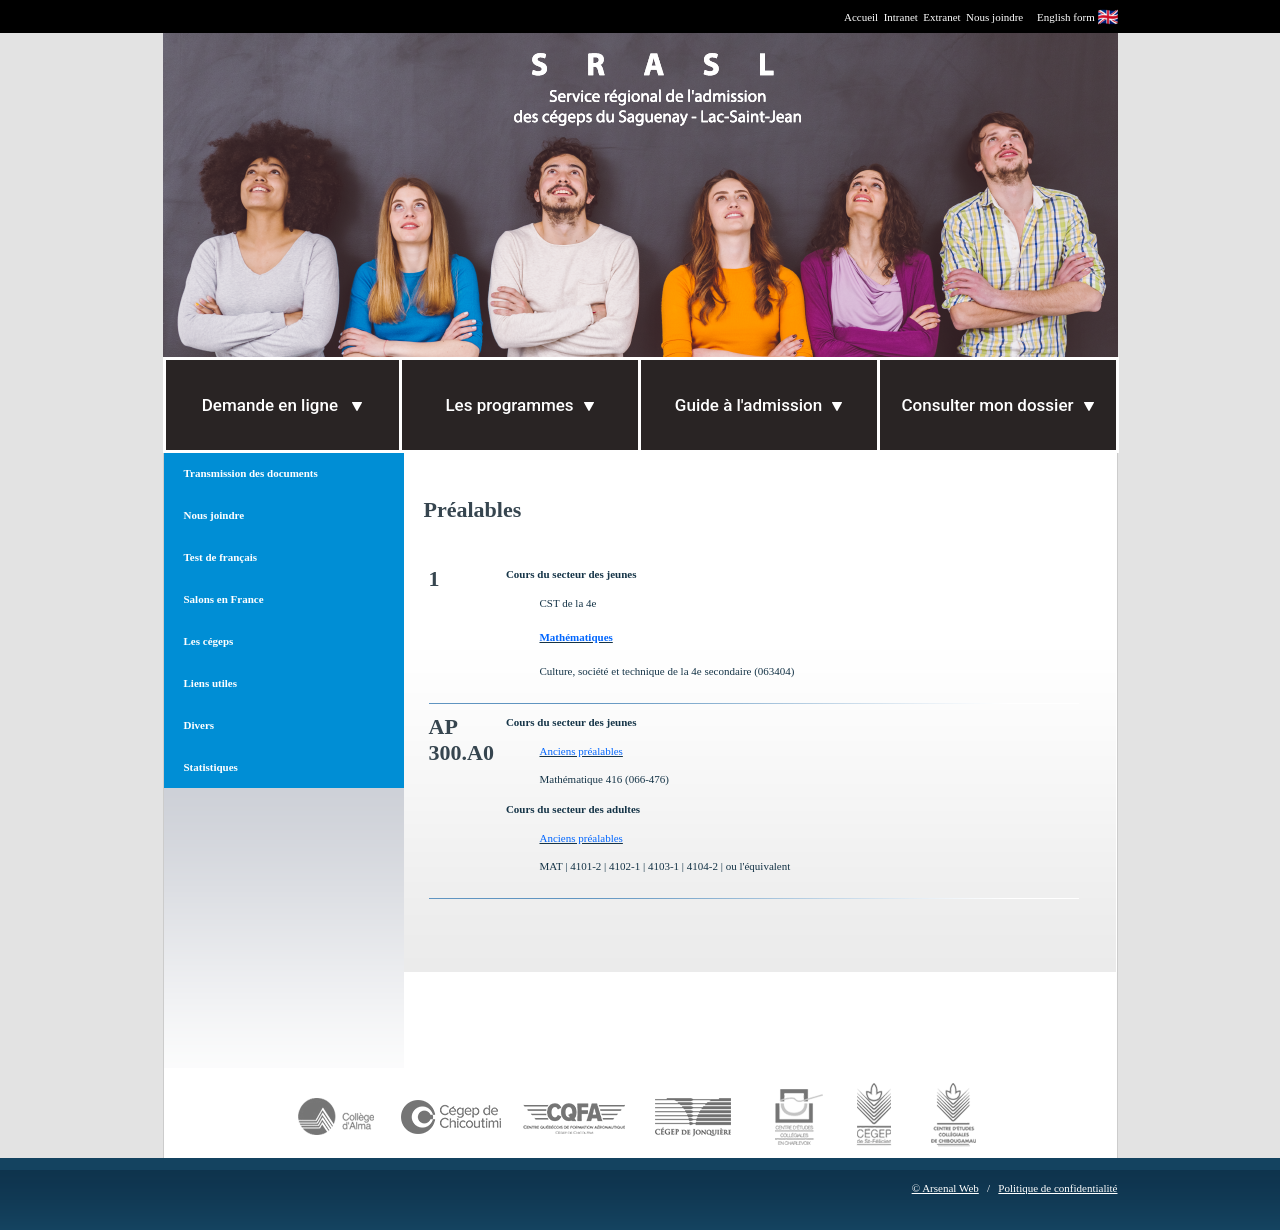 Image resolution: width=1280 pixels, height=1230 pixels. I want to click on Guide à l'admission, so click(758, 405).